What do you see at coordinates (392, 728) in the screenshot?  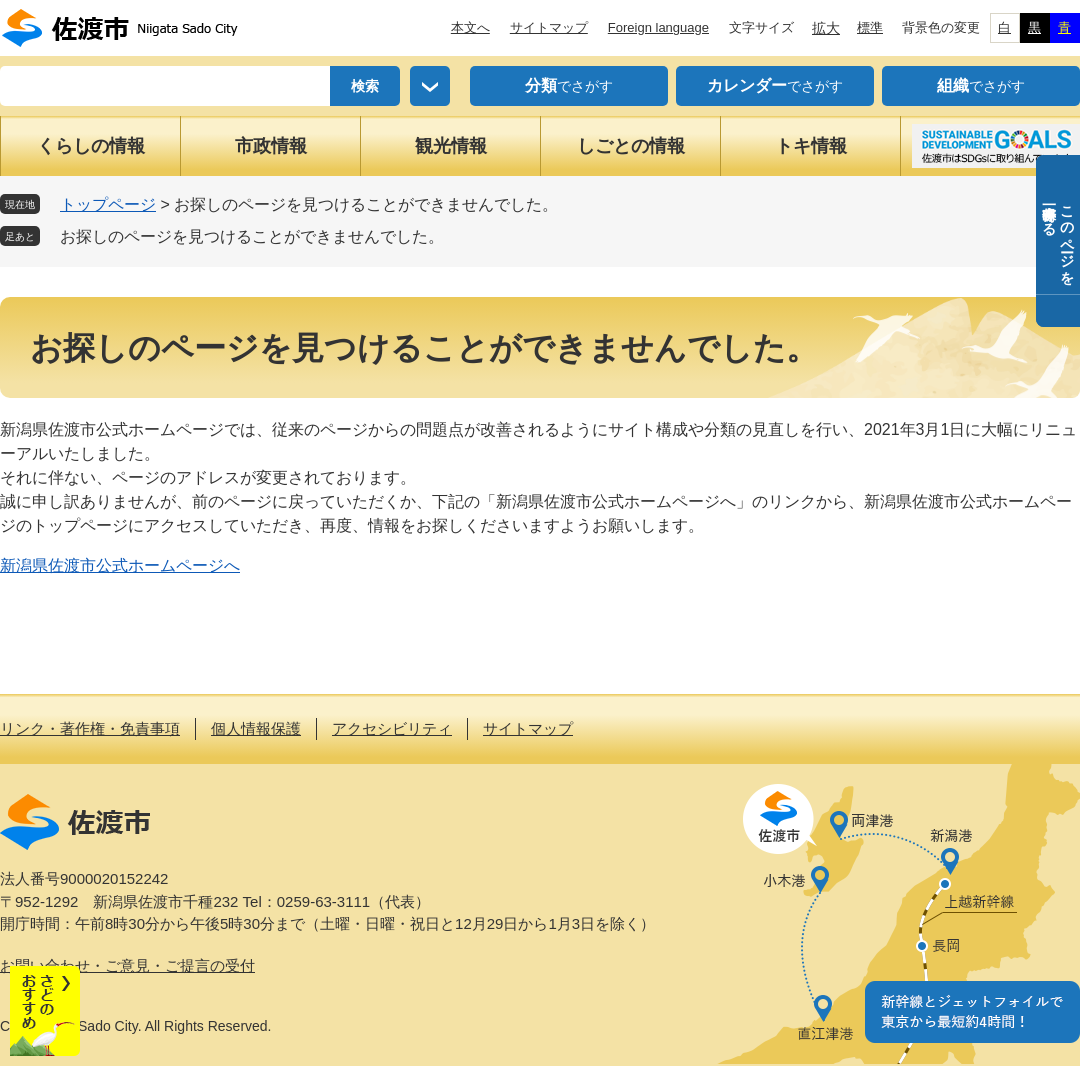 I see `アクセシビリティ` at bounding box center [392, 728].